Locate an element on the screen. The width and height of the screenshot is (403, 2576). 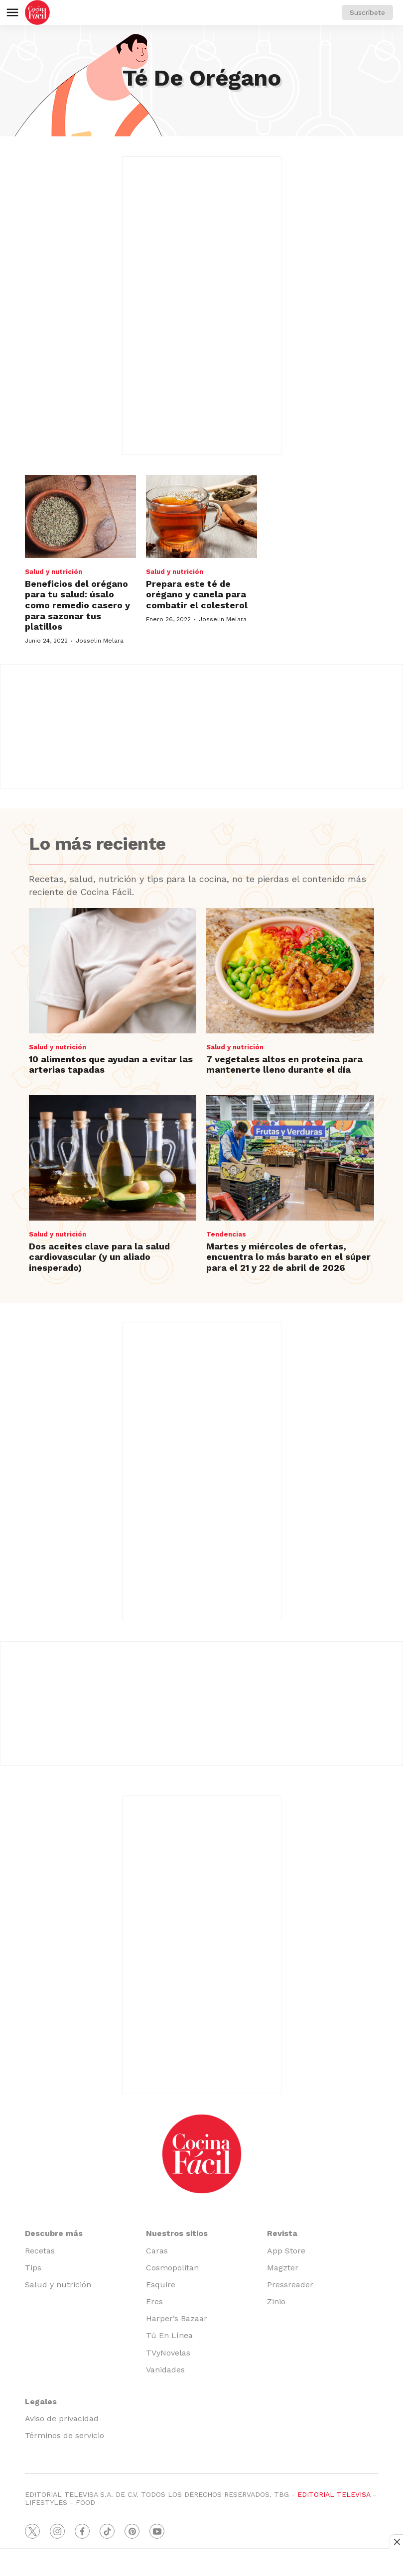
Dos aceites clave para la salud cardiovascular (y un aliado inesperado) is located at coordinates (99, 1257).